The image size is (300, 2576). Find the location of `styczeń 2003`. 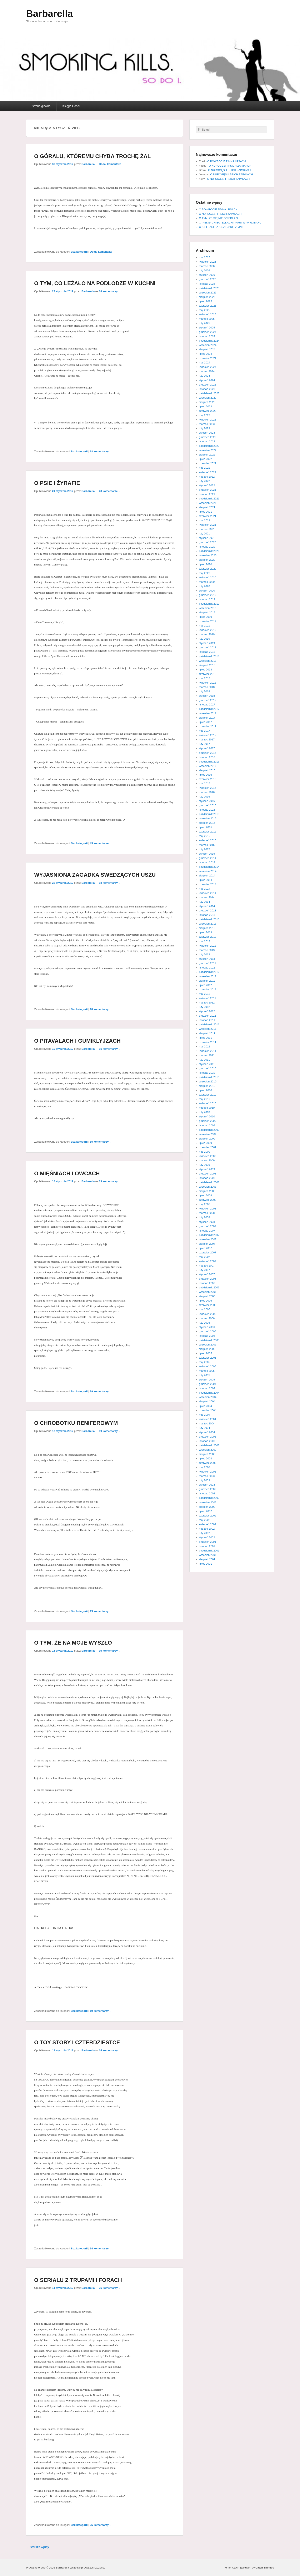

styczeń 2003 is located at coordinates (207, 1484).